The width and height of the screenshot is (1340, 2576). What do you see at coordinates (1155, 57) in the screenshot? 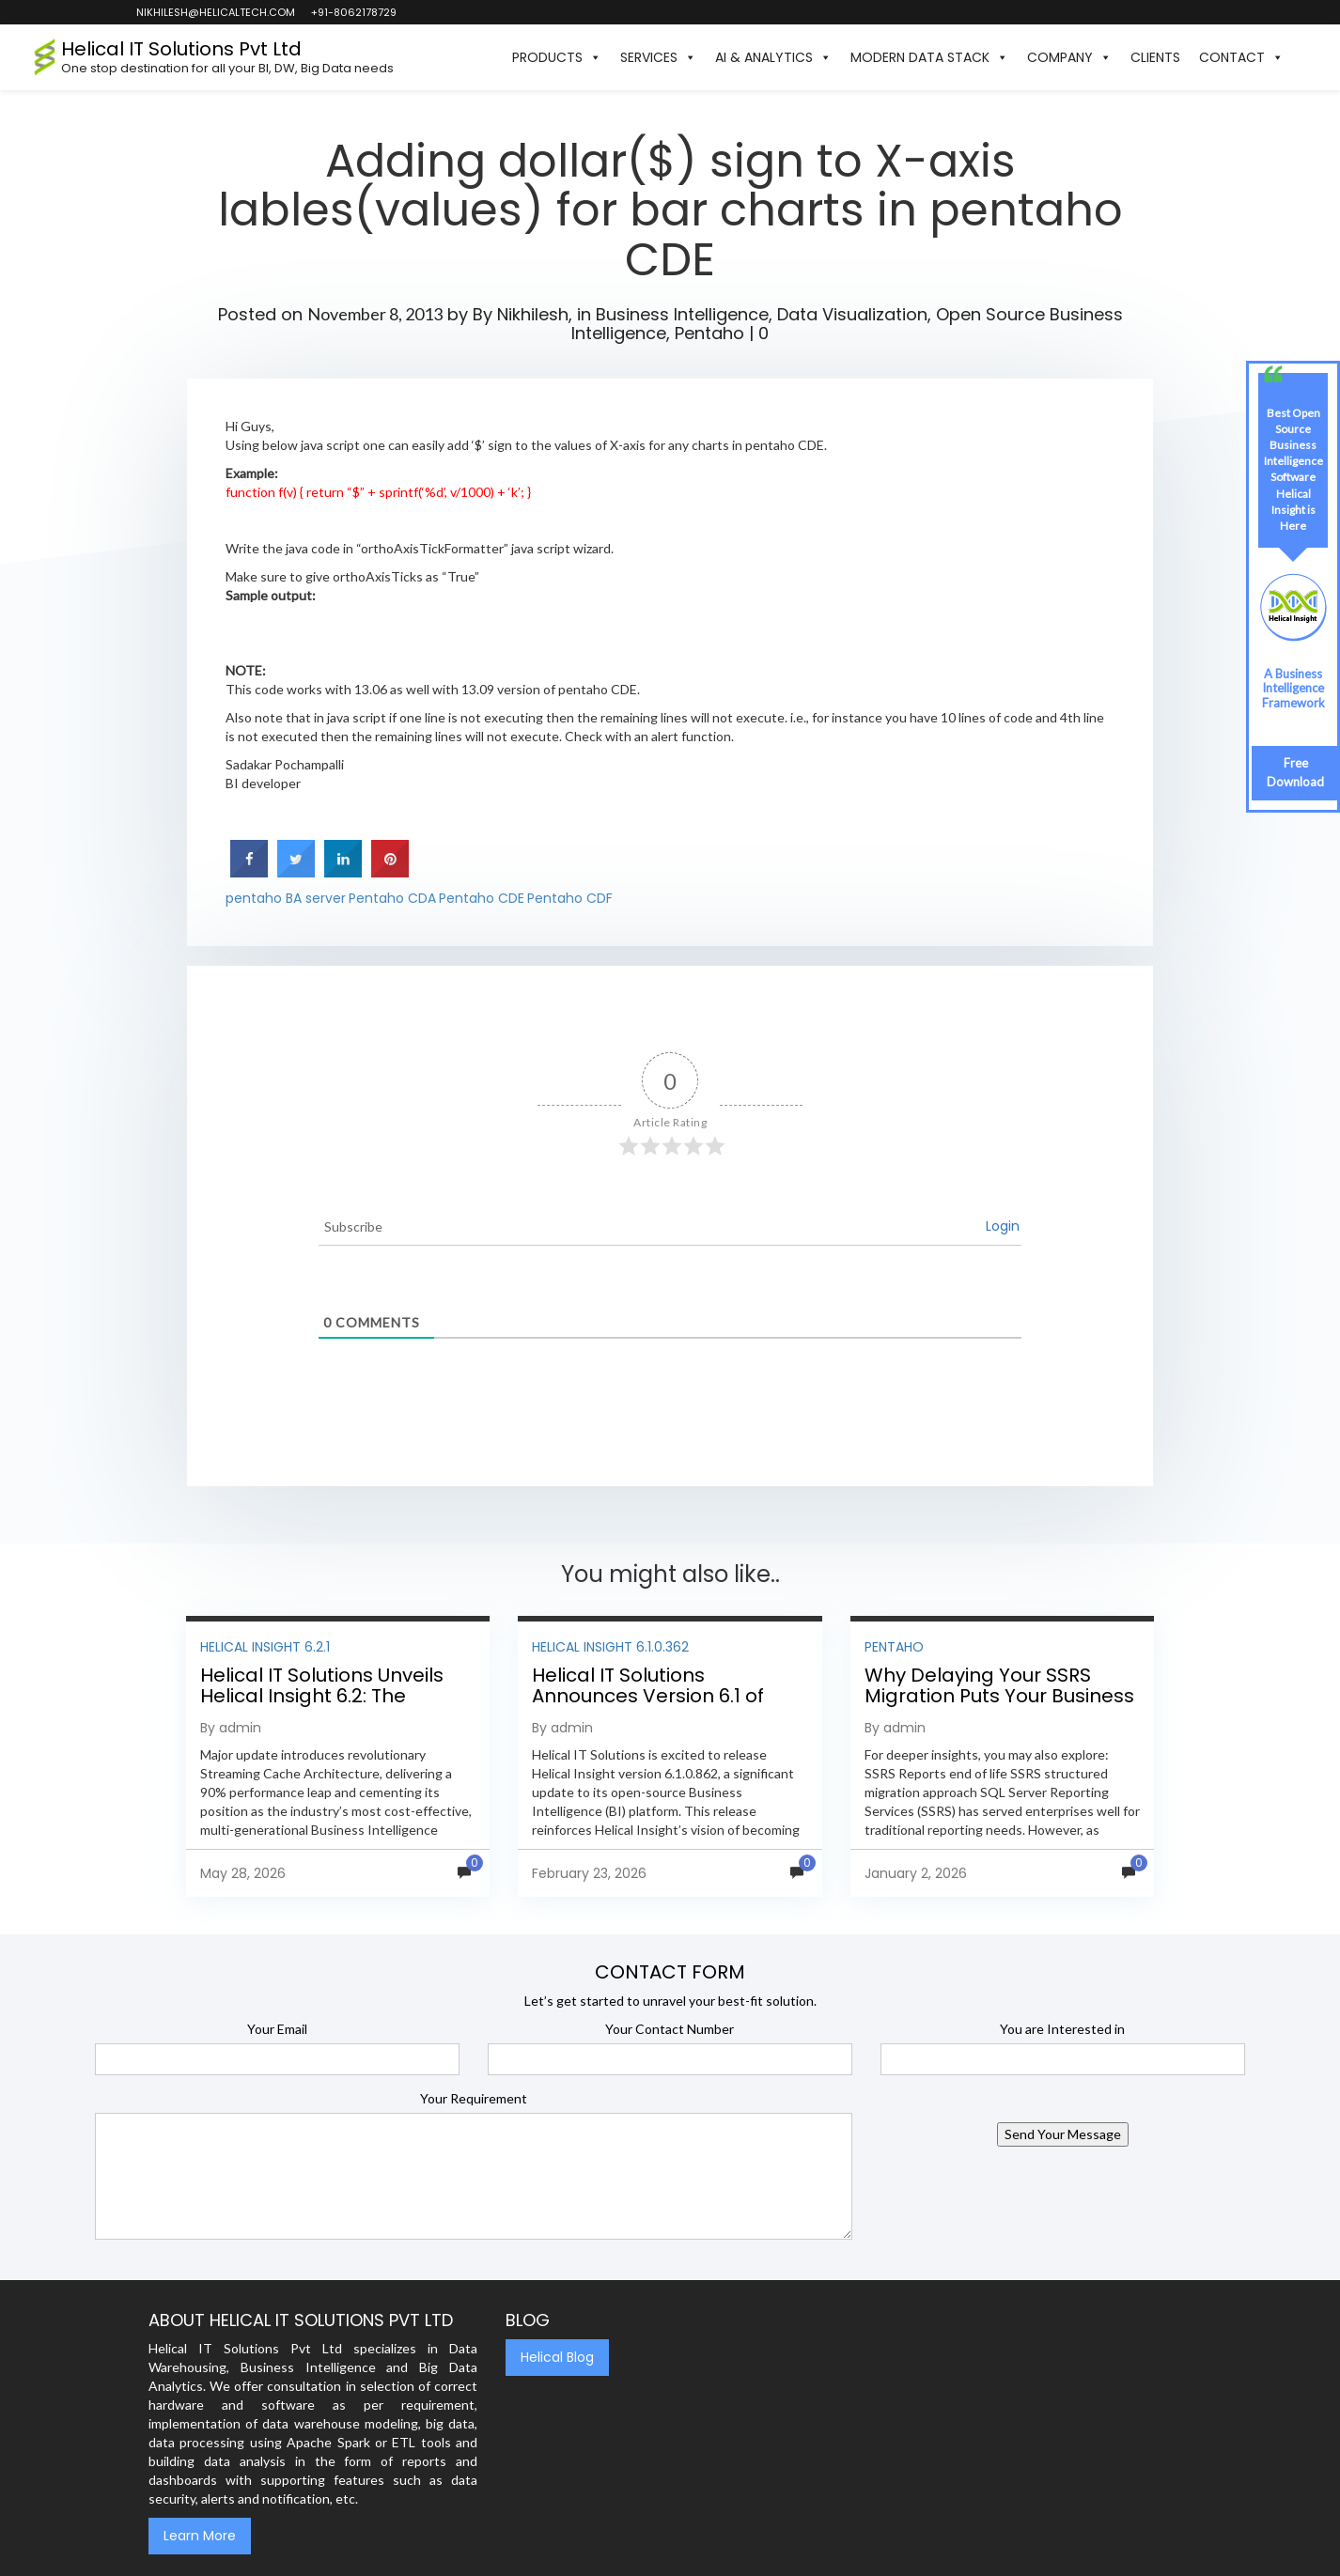
I see `Clients` at bounding box center [1155, 57].